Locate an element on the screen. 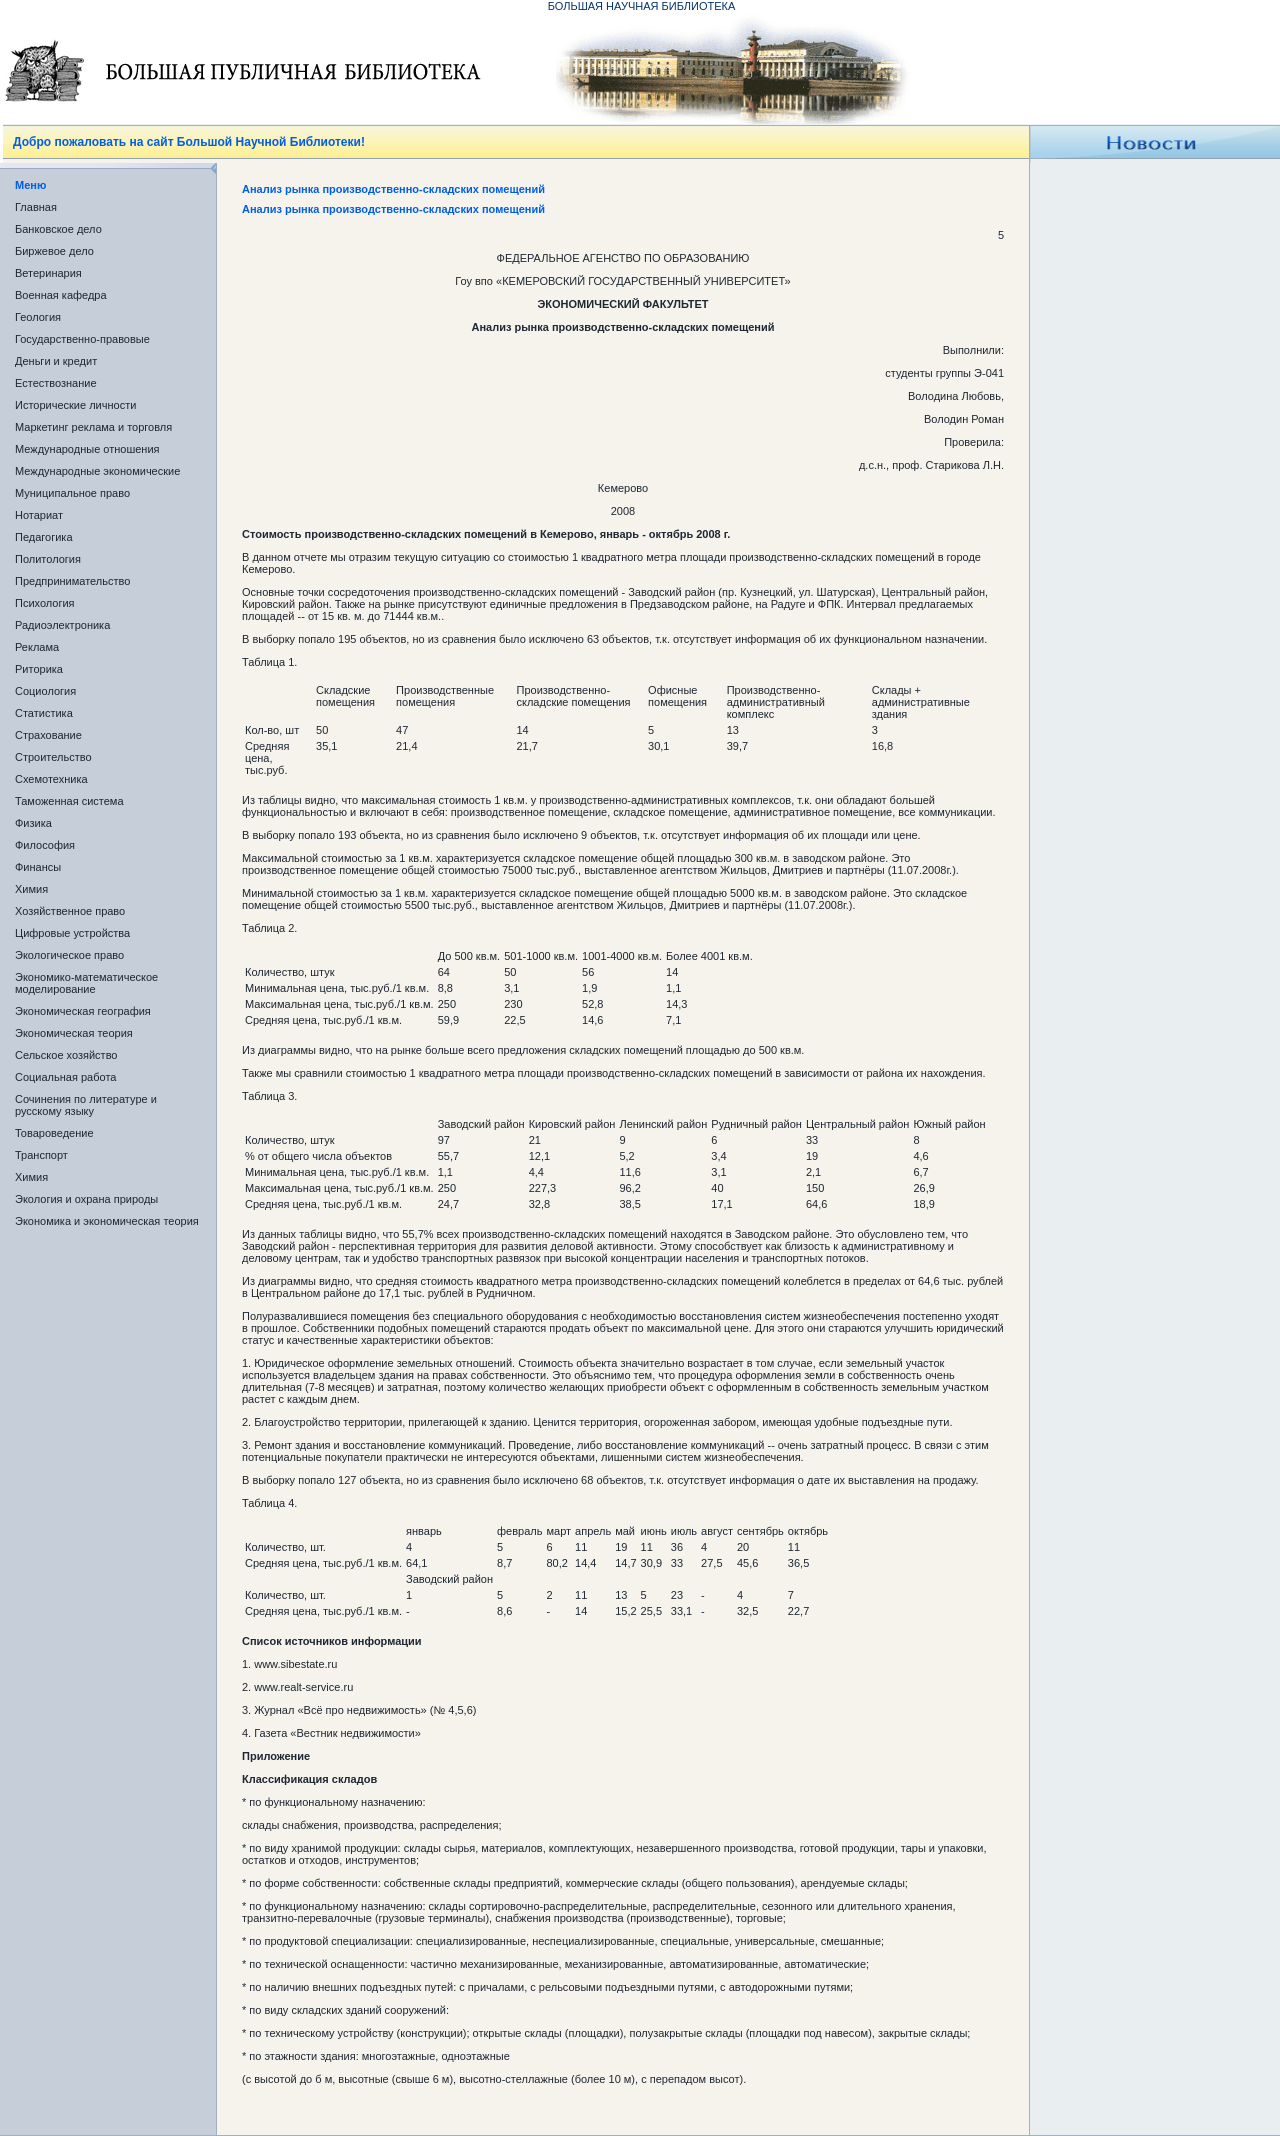 The height and width of the screenshot is (2136, 1280). Исторические личности is located at coordinates (75, 405).